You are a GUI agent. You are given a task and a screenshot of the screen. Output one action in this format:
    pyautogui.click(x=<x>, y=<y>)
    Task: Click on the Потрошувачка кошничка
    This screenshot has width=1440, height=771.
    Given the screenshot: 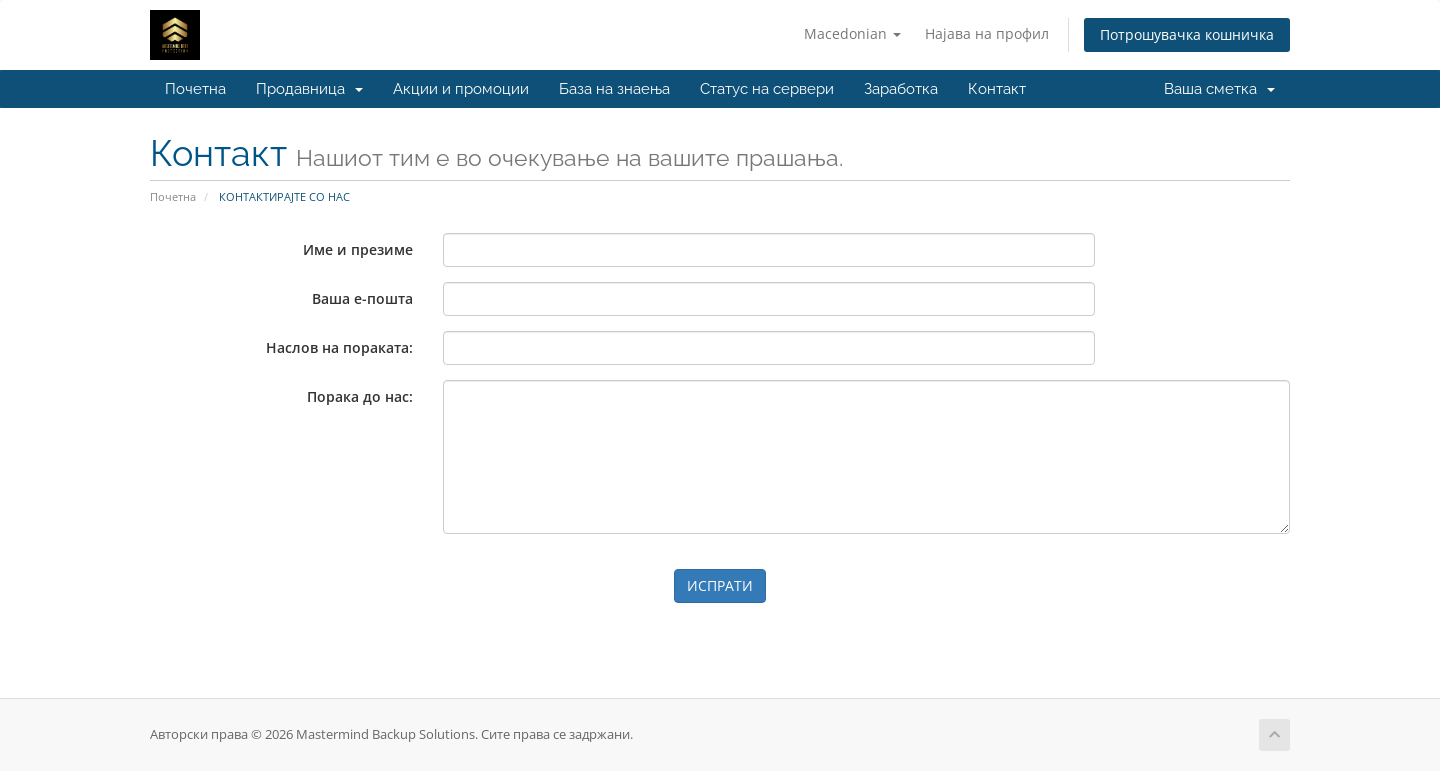 What is the action you would take?
    pyautogui.click(x=1187, y=34)
    